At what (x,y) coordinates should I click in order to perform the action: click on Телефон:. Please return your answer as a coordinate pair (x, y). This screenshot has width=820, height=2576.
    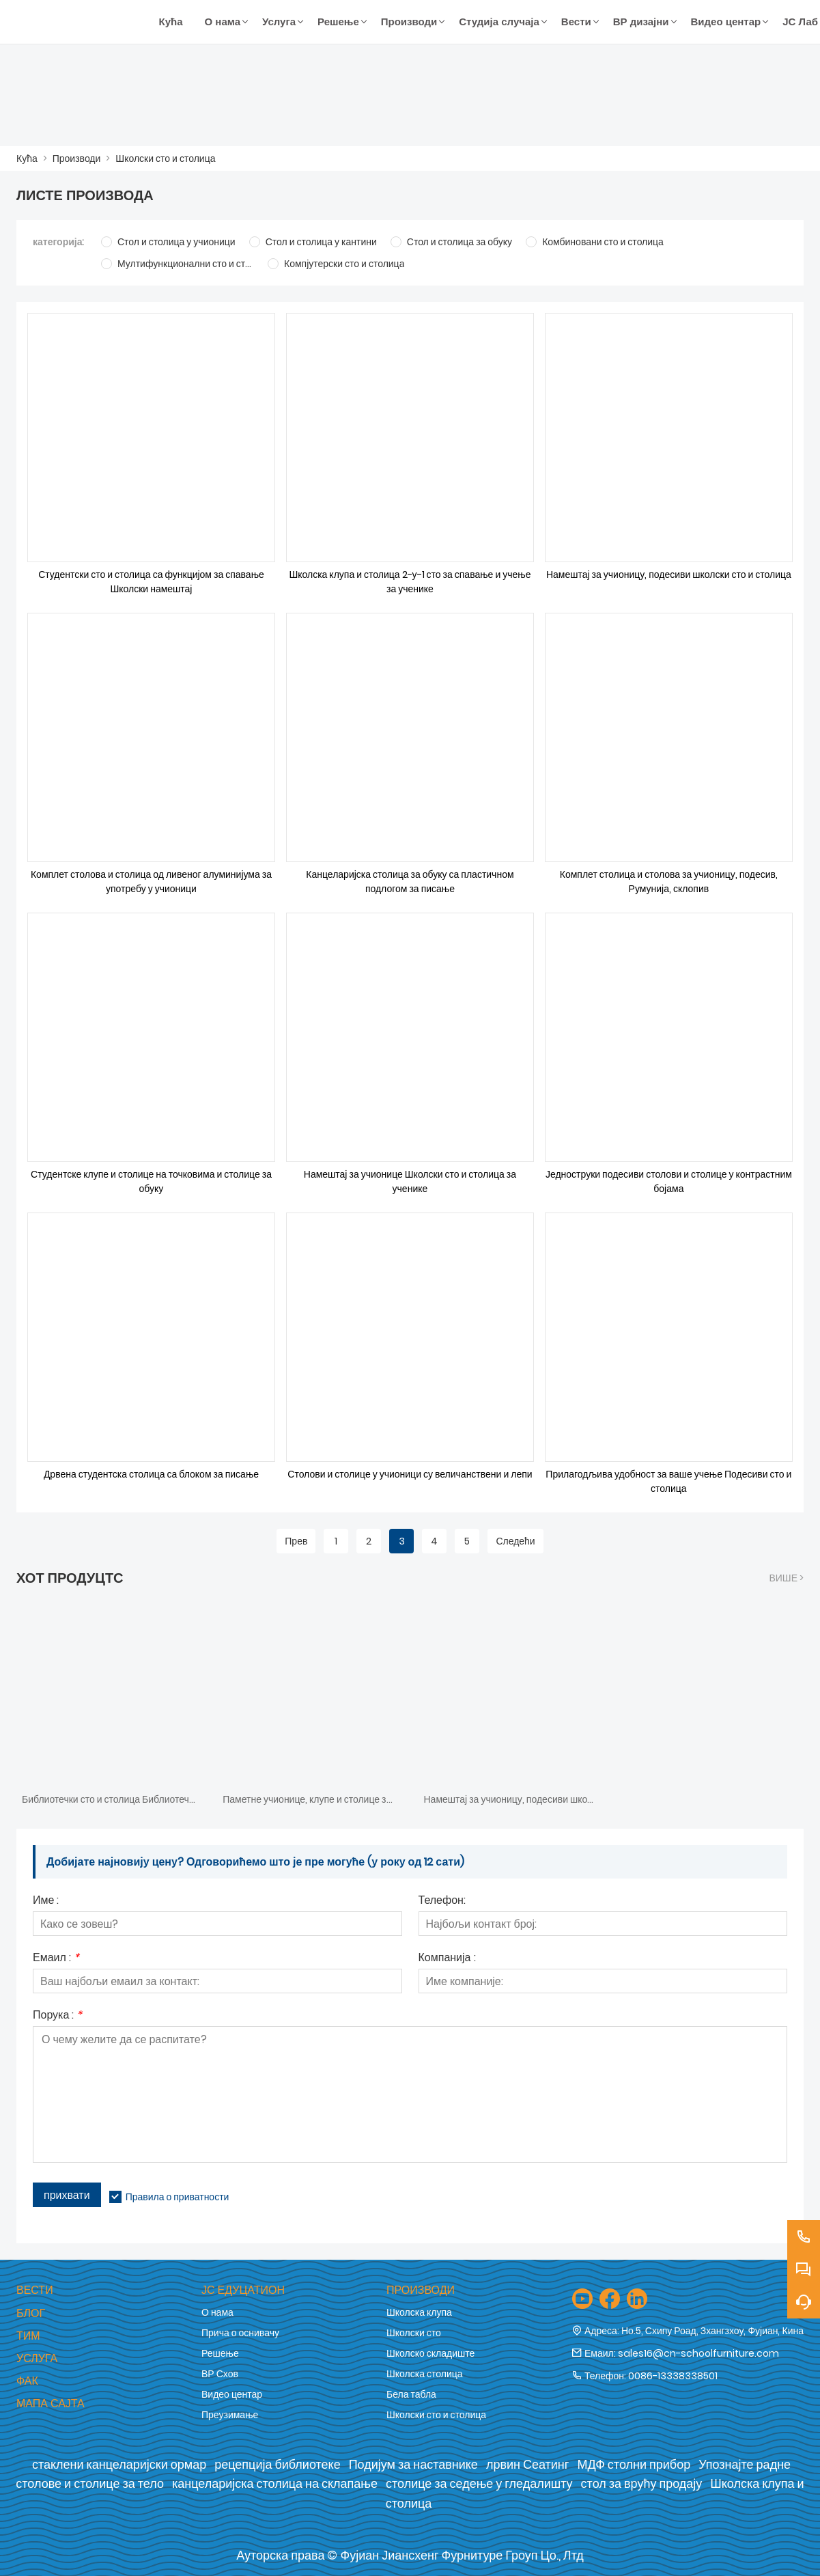
    Looking at the image, I should click on (442, 1901).